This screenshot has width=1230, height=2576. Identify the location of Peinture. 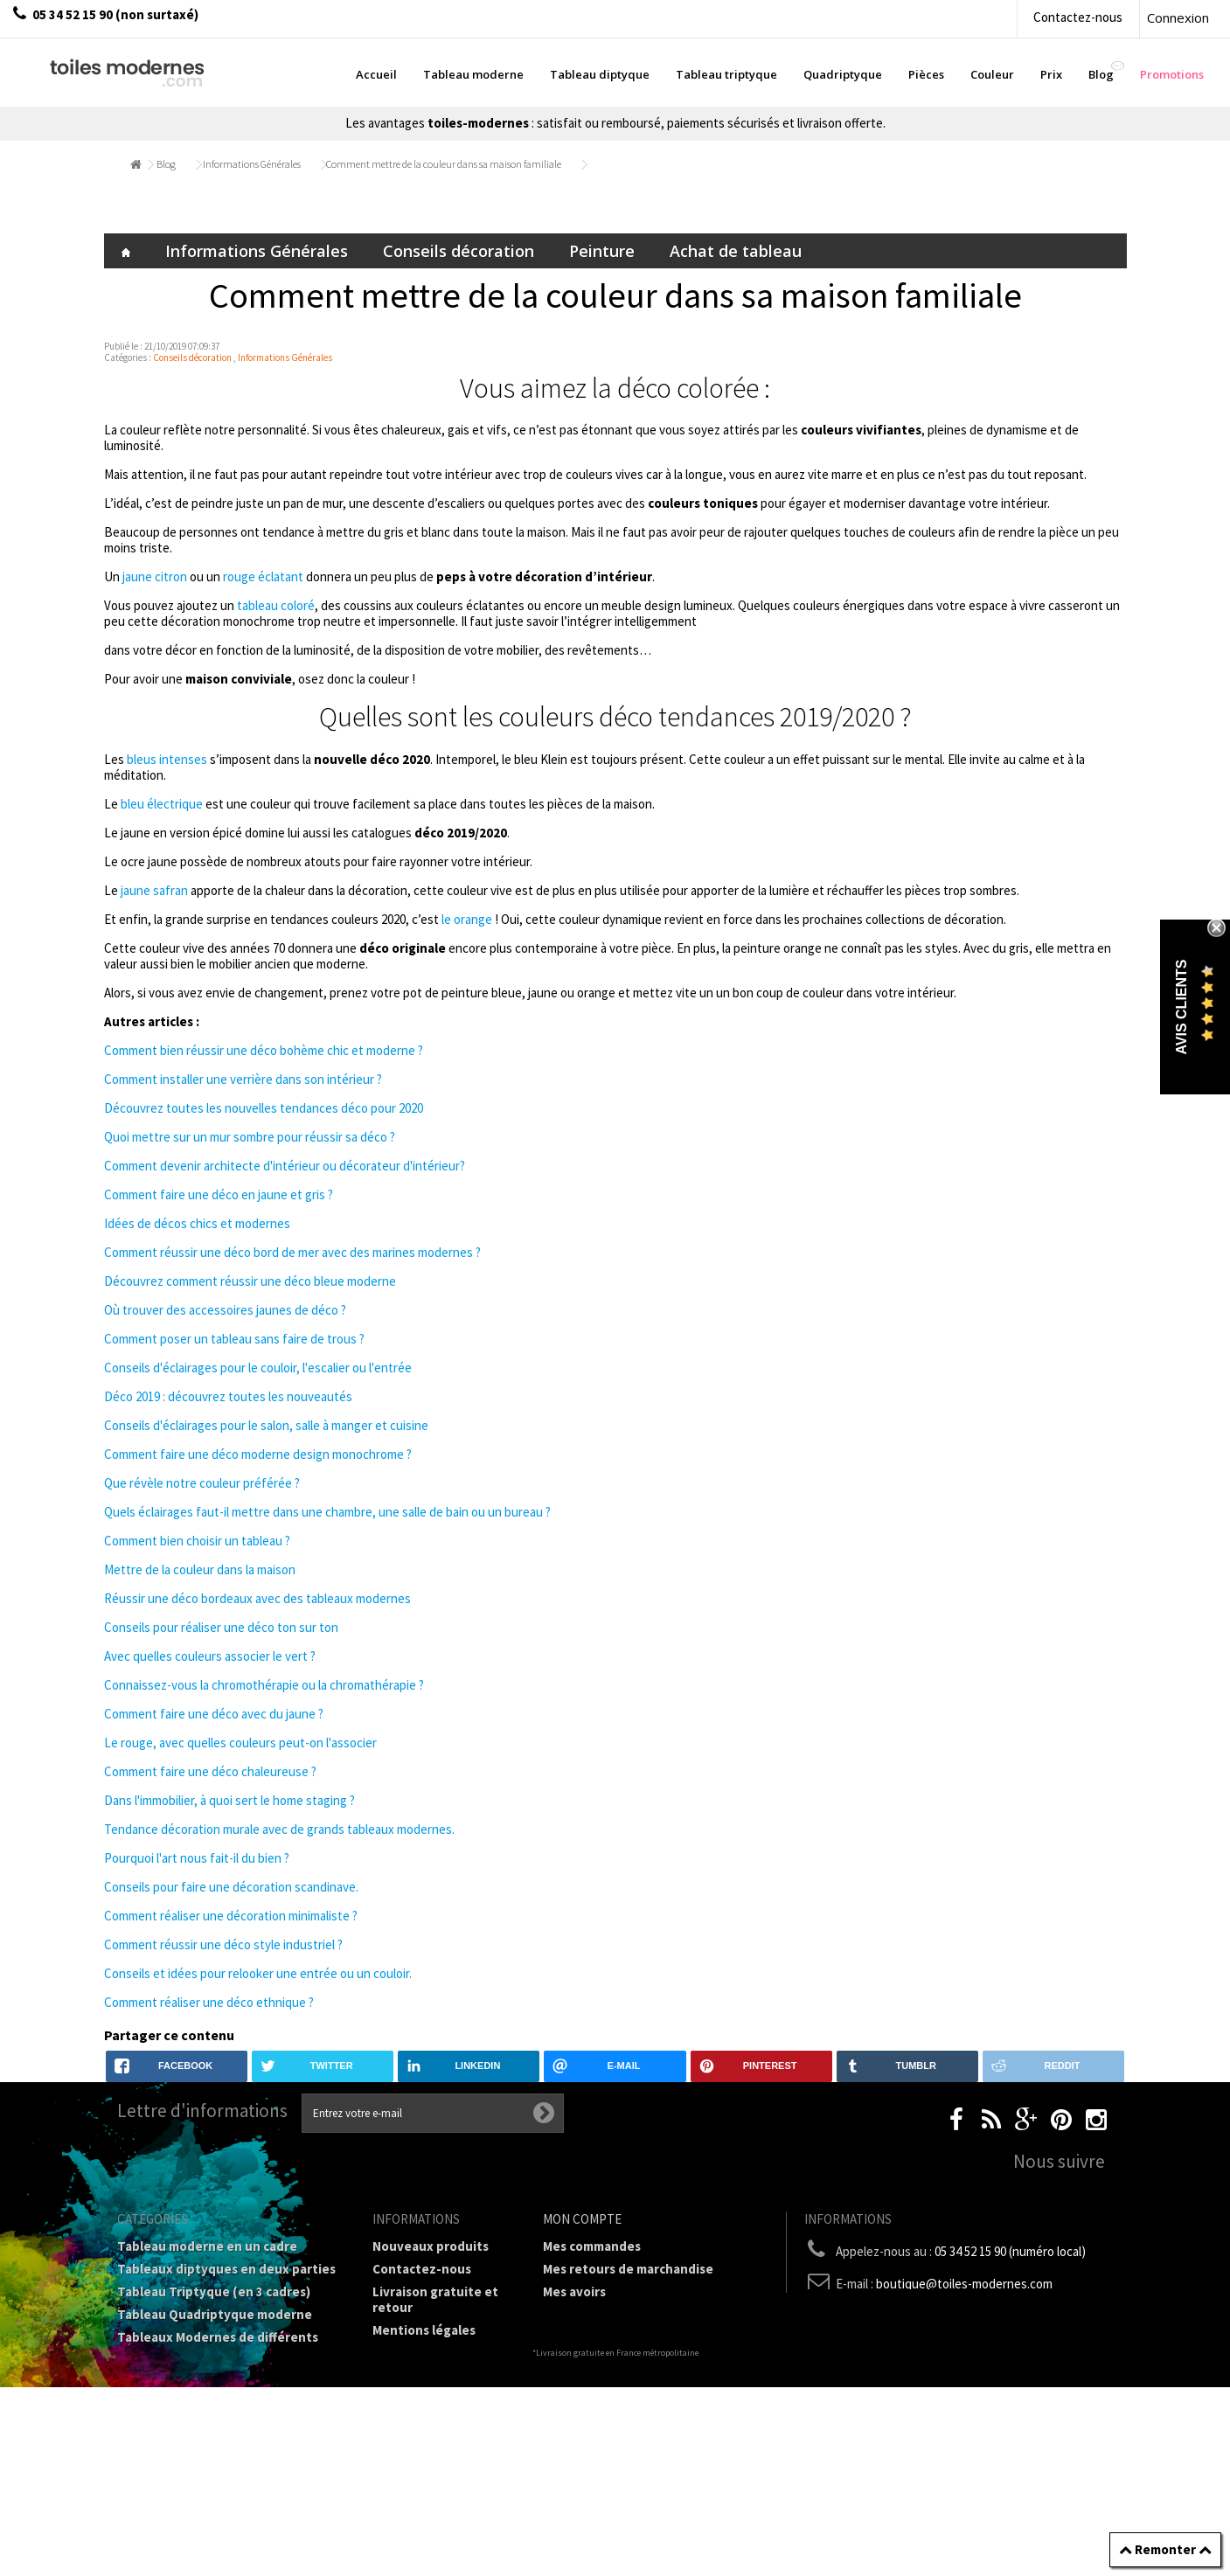
(602, 250).